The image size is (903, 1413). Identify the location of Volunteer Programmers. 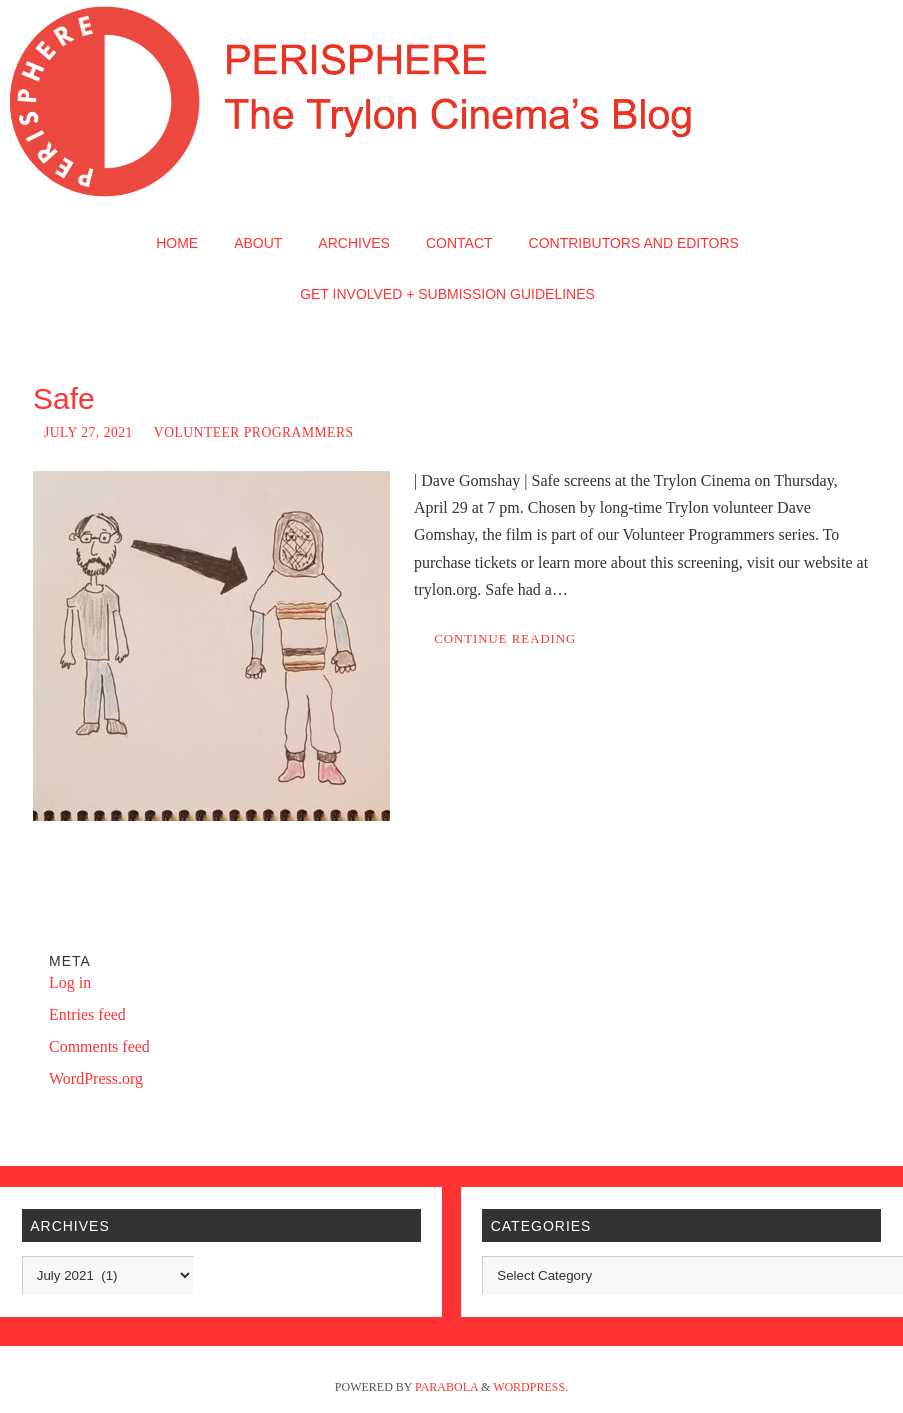
(254, 432).